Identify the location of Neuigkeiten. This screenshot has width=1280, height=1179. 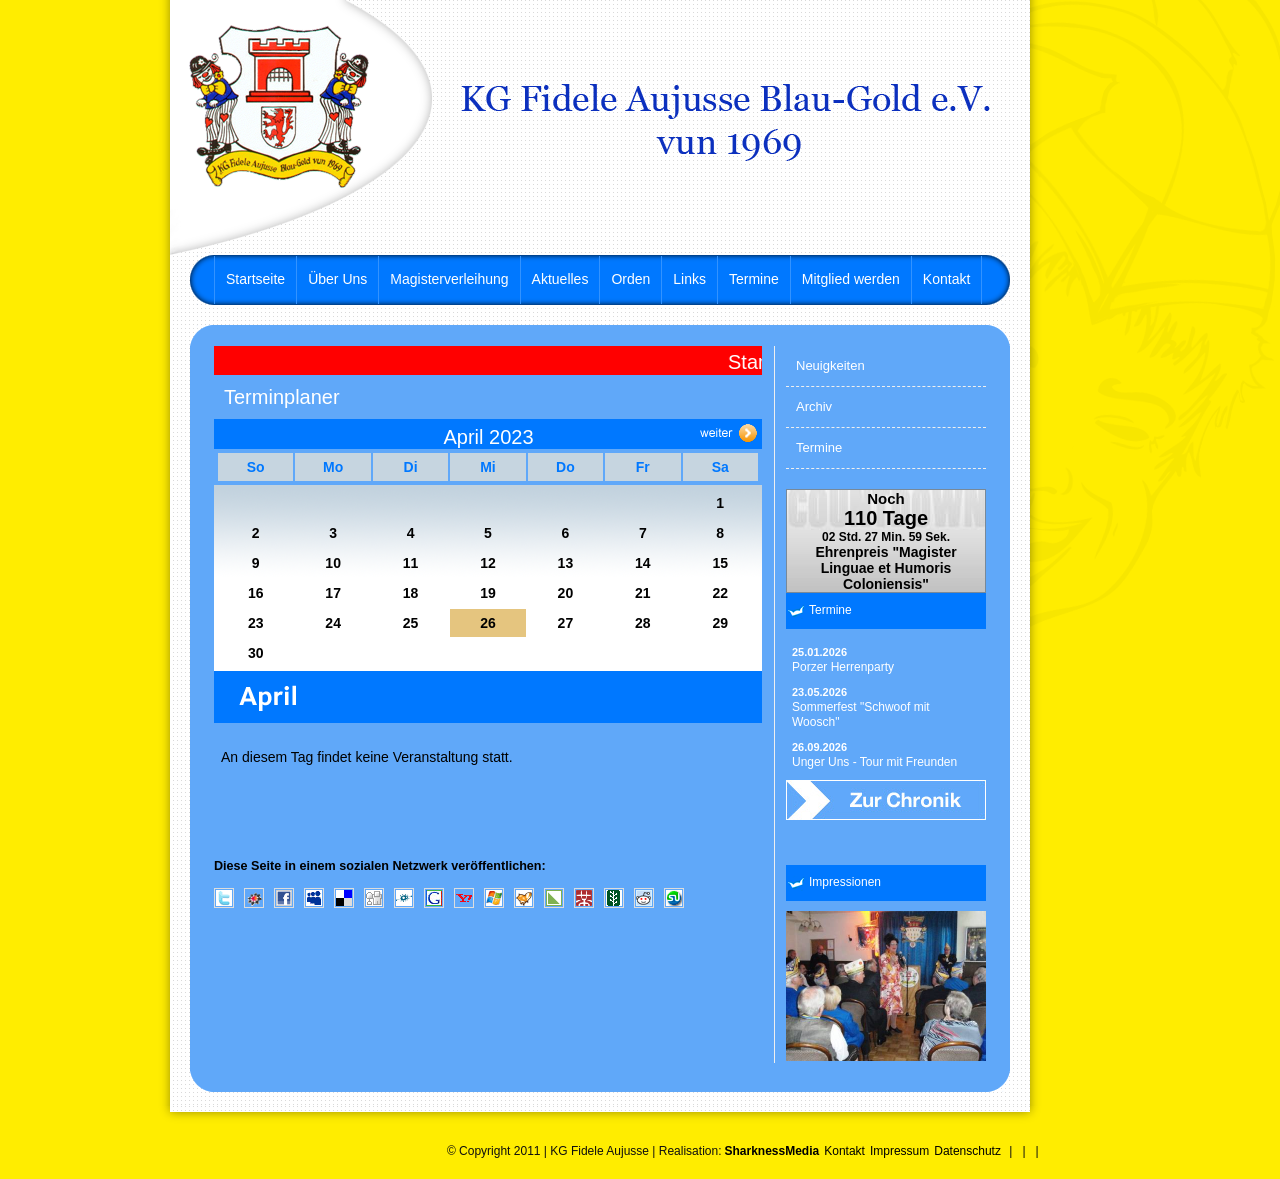
(830, 365).